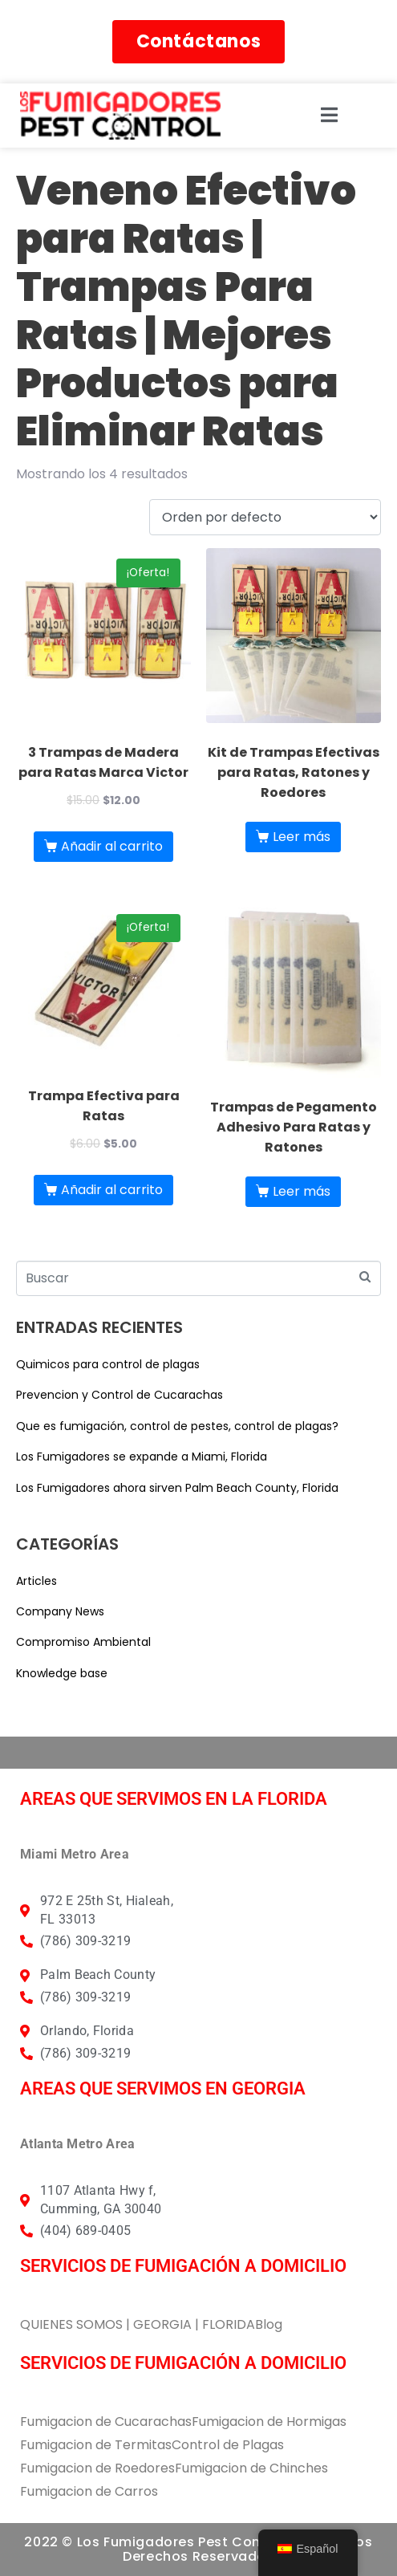 The width and height of the screenshot is (397, 2576). Describe the element at coordinates (301, 836) in the screenshot. I see `Leer más [Lee más sobre “Kit de Trampas Efectivas para Ratas, Ratones y Roedores”]` at that location.